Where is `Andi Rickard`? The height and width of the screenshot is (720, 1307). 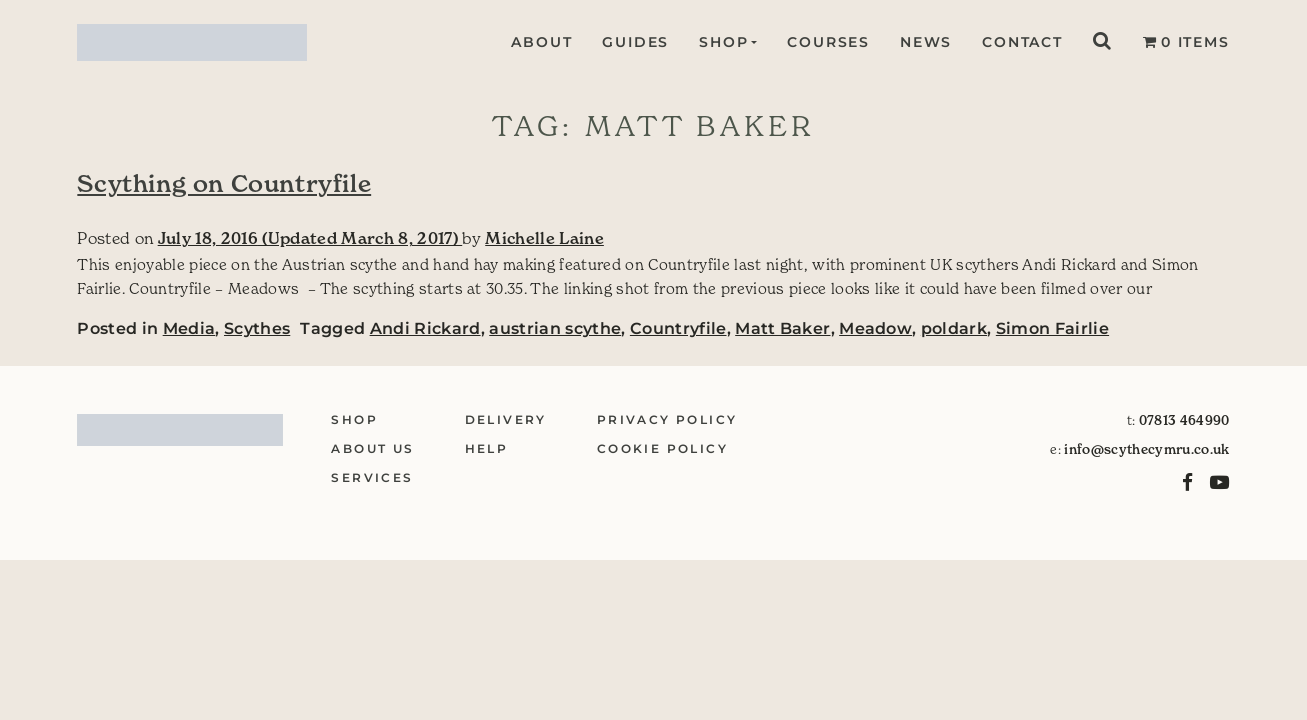 Andi Rickard is located at coordinates (425, 328).